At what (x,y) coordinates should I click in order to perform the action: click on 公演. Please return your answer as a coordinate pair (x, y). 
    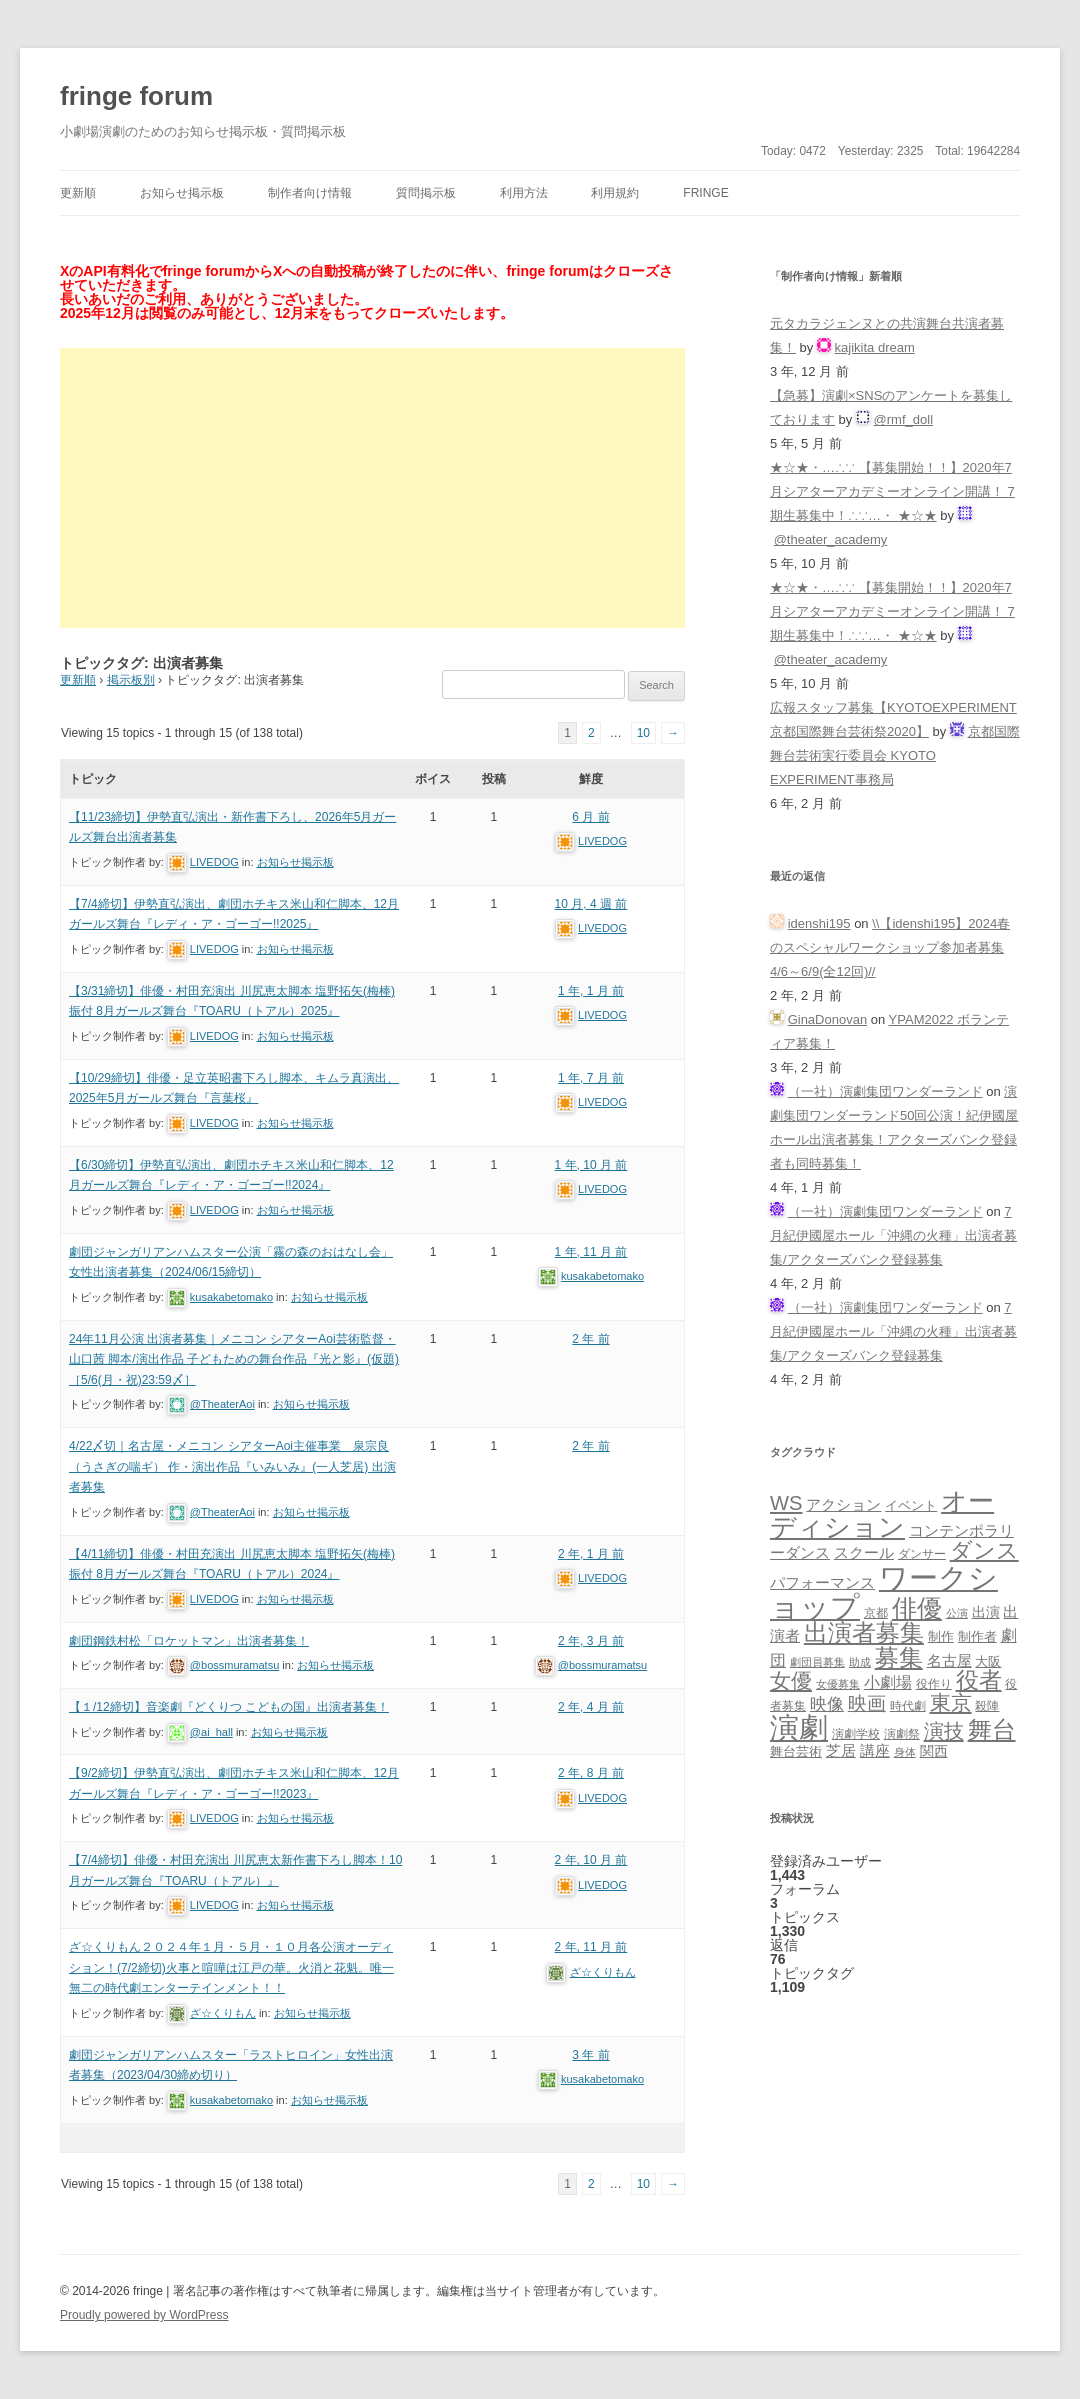
    Looking at the image, I should click on (957, 1613).